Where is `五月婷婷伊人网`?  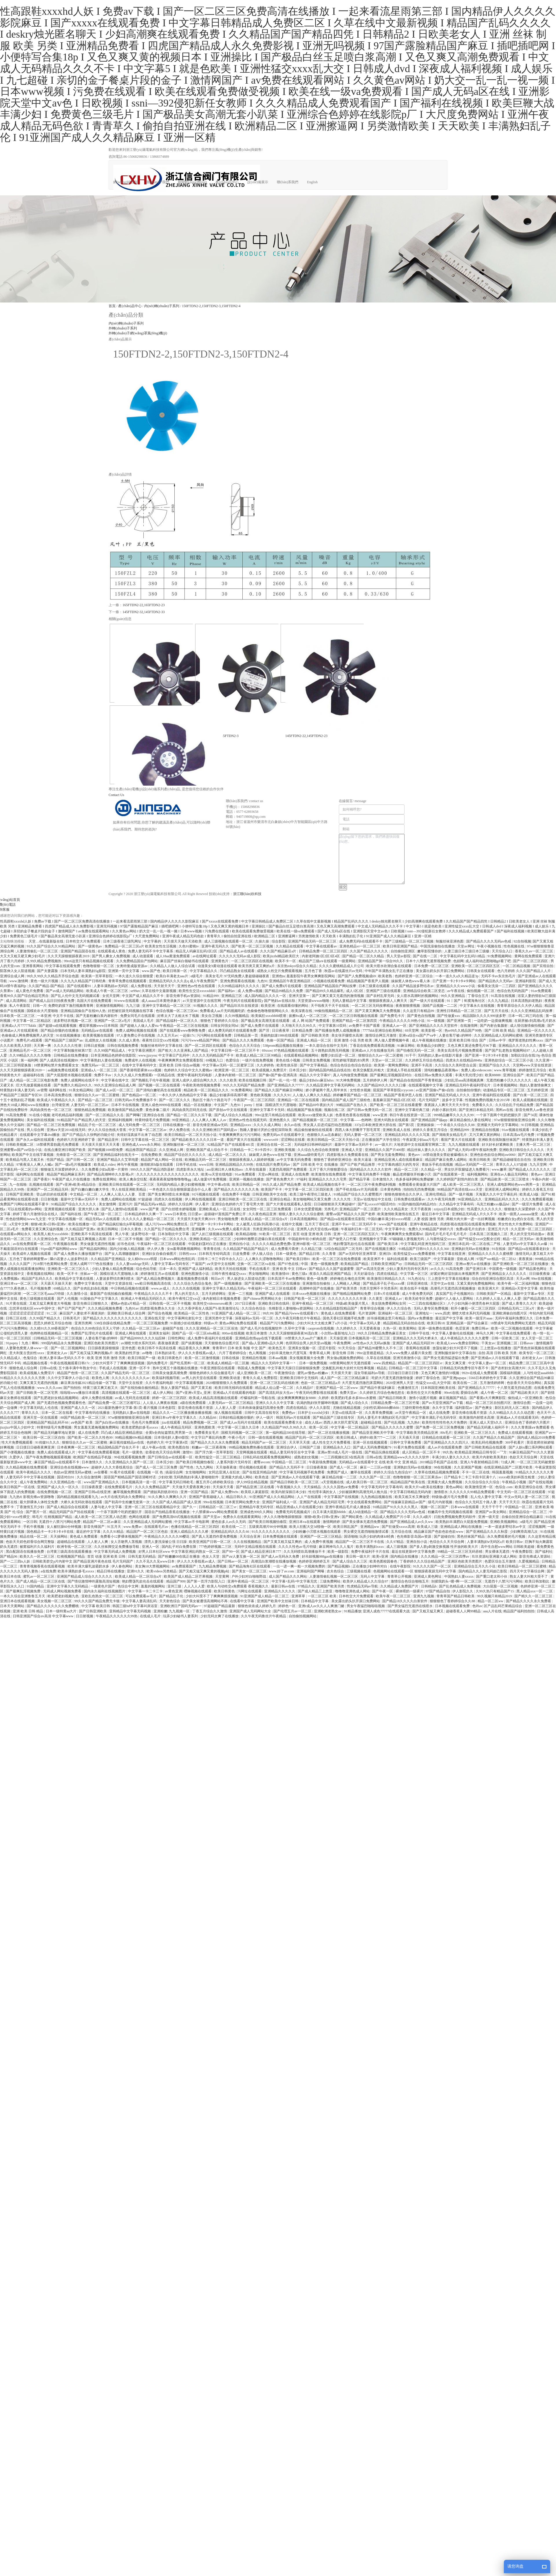 五月婷婷伊人网 is located at coordinates (375, 1080).